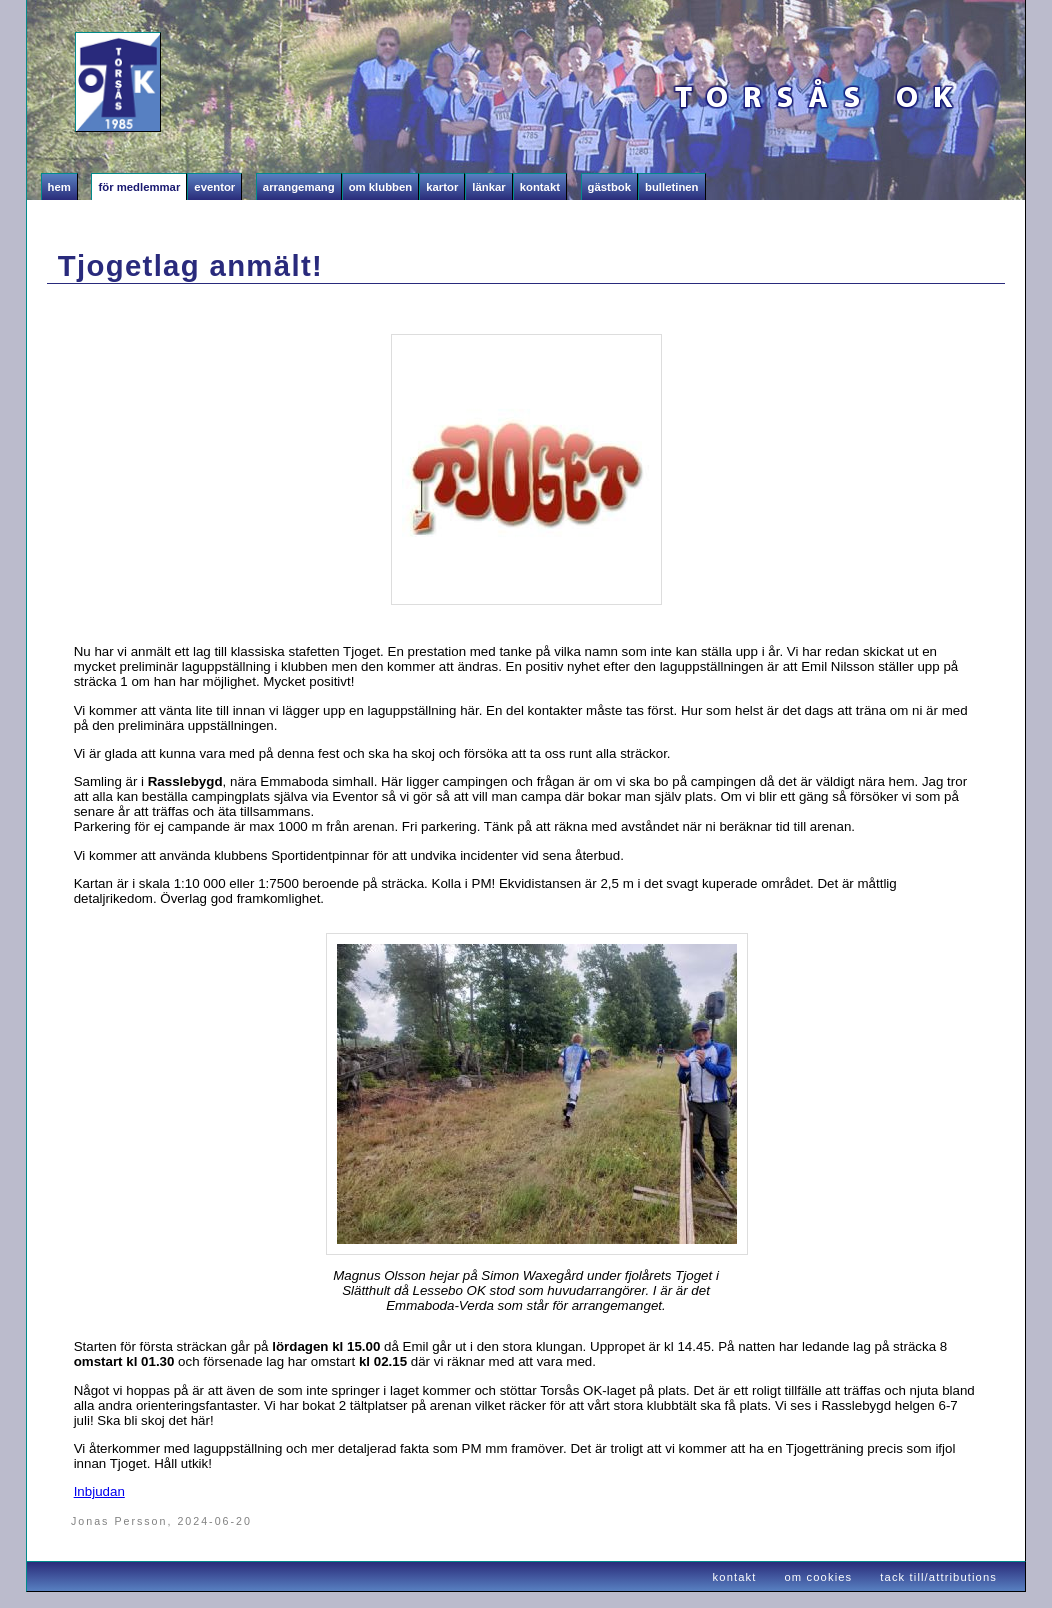 The height and width of the screenshot is (1608, 1052). What do you see at coordinates (488, 187) in the screenshot?
I see `Länkar` at bounding box center [488, 187].